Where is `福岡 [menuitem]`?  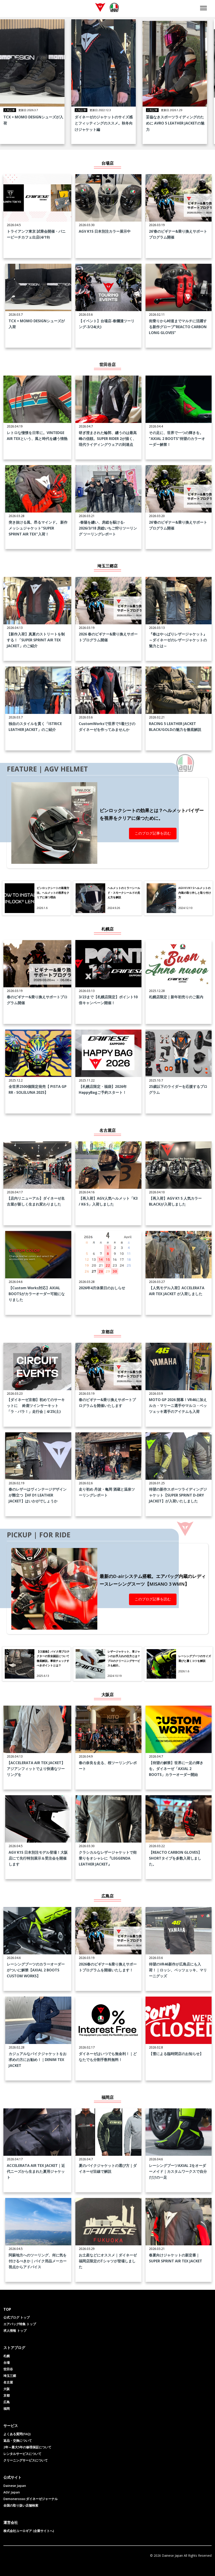 福岡 [menuitem] is located at coordinates (6, 2408).